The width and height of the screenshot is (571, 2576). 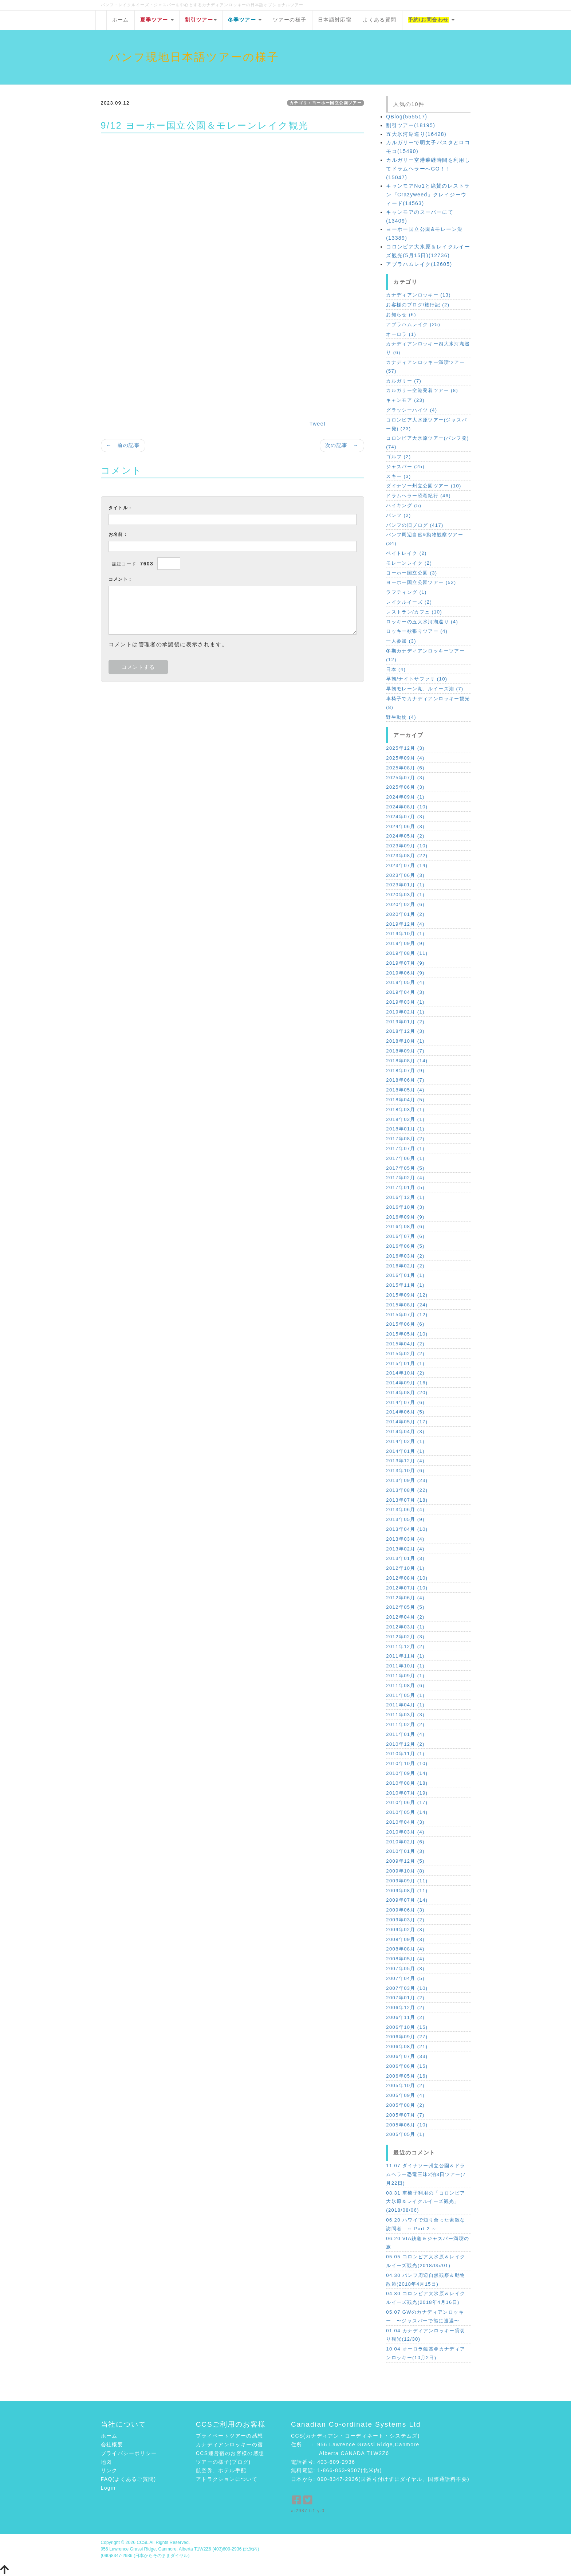 What do you see at coordinates (405, 1939) in the screenshot?
I see `2008年09月 (3)` at bounding box center [405, 1939].